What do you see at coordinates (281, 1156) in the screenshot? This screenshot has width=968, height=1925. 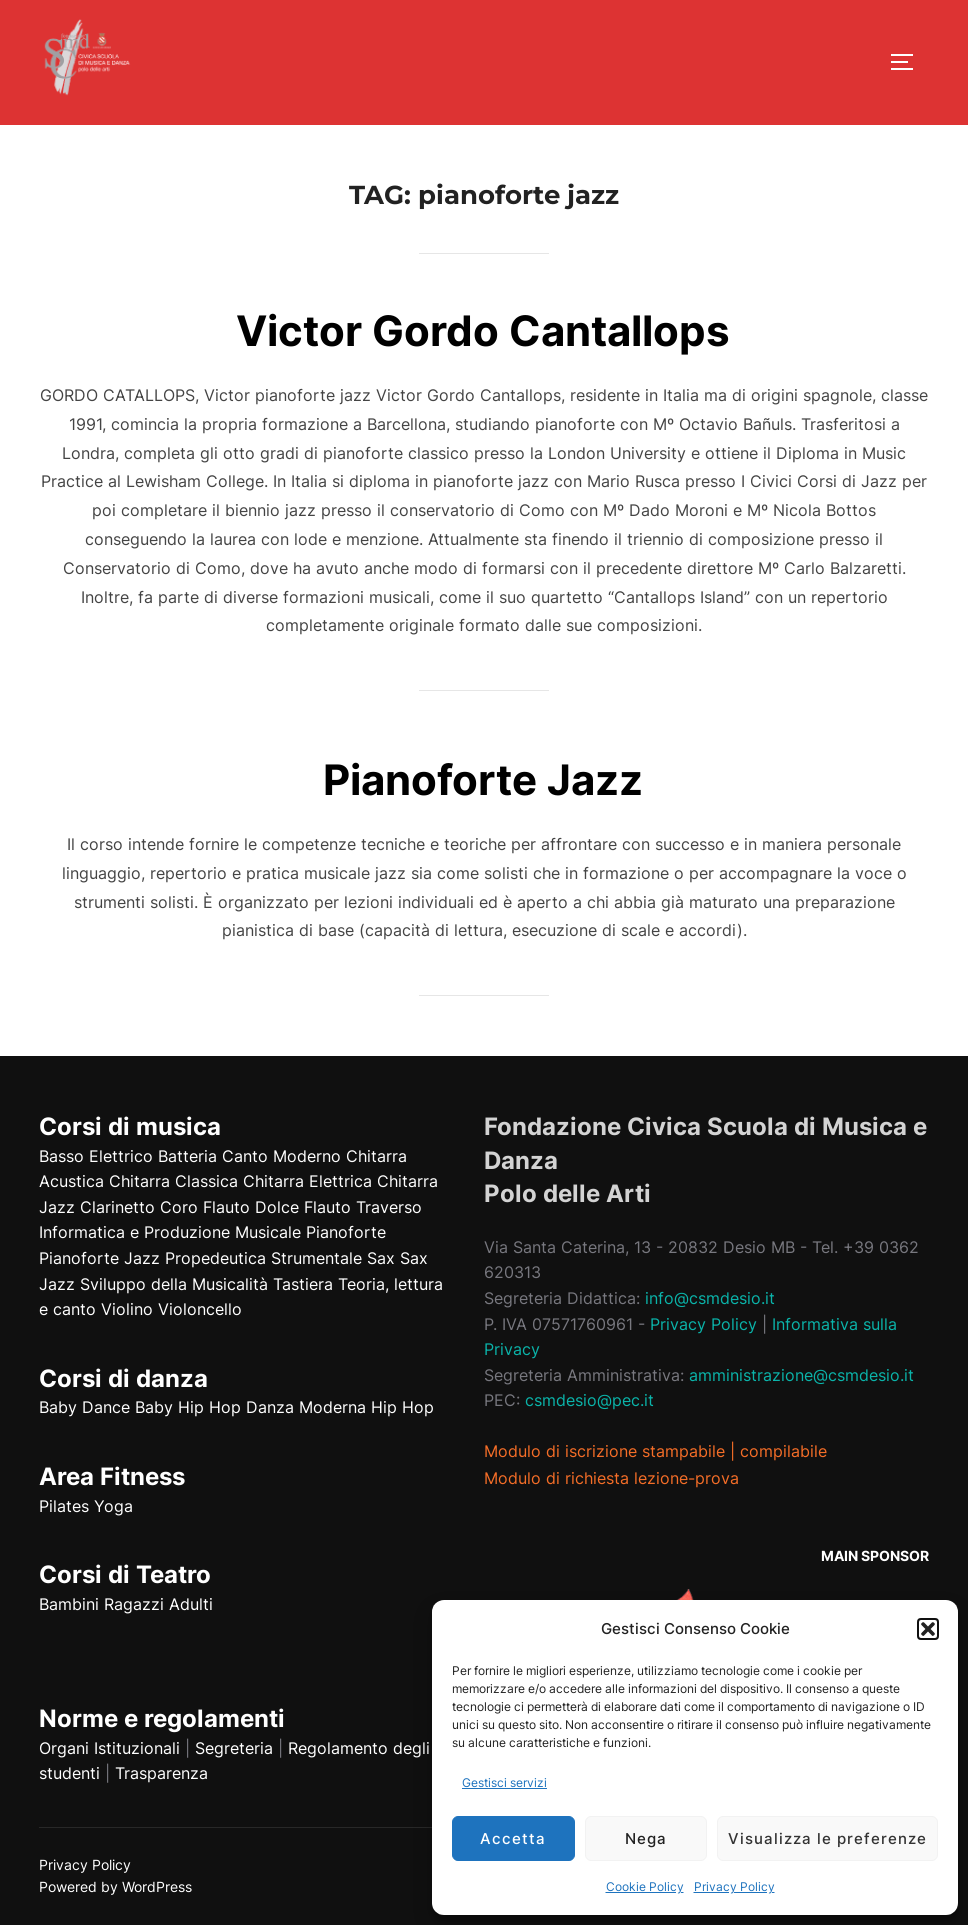 I see `Canto Moderno` at bounding box center [281, 1156].